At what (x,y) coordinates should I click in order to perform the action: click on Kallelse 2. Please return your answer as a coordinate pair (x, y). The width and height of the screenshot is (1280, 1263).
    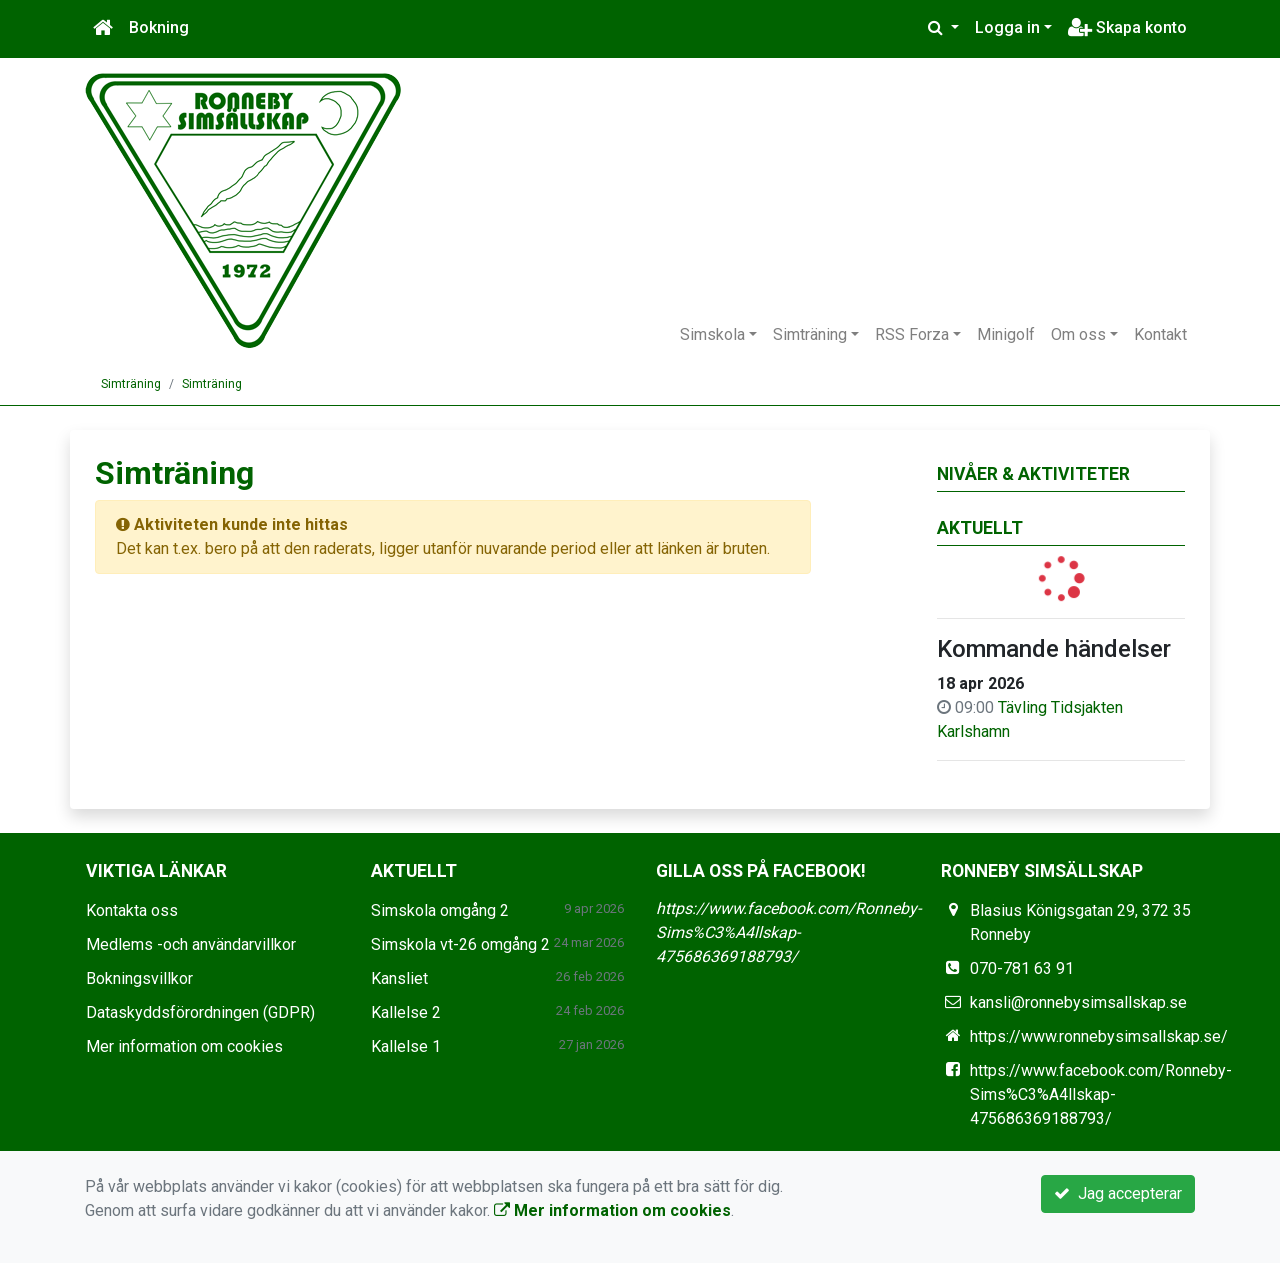
    Looking at the image, I should click on (406, 1012).